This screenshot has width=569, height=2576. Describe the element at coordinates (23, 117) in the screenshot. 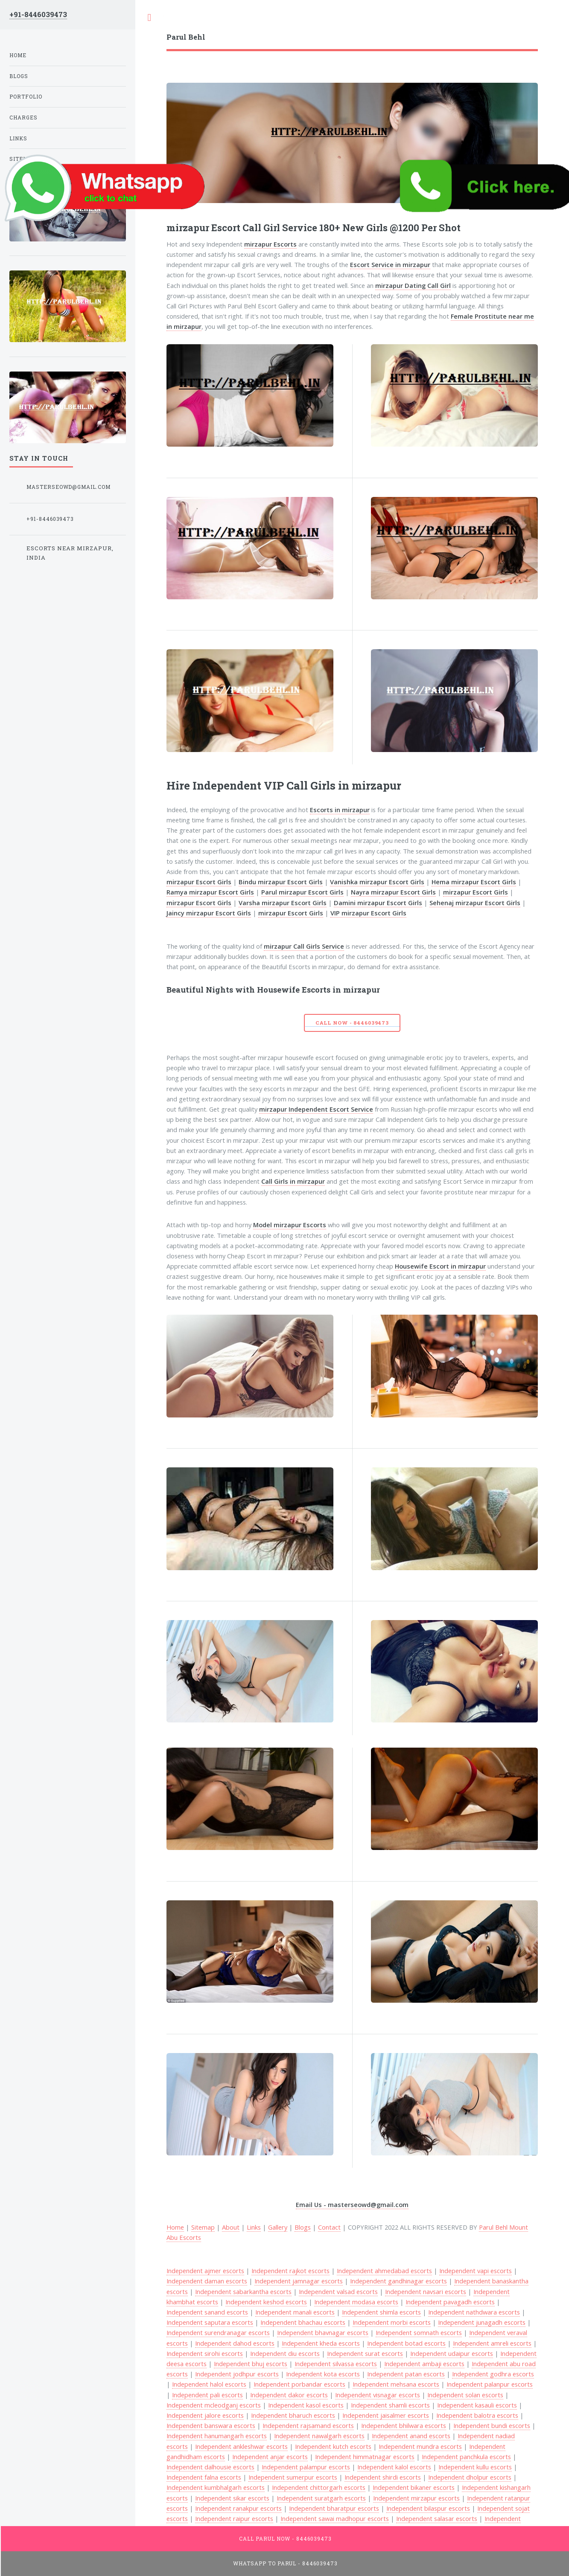

I see `Charges` at that location.